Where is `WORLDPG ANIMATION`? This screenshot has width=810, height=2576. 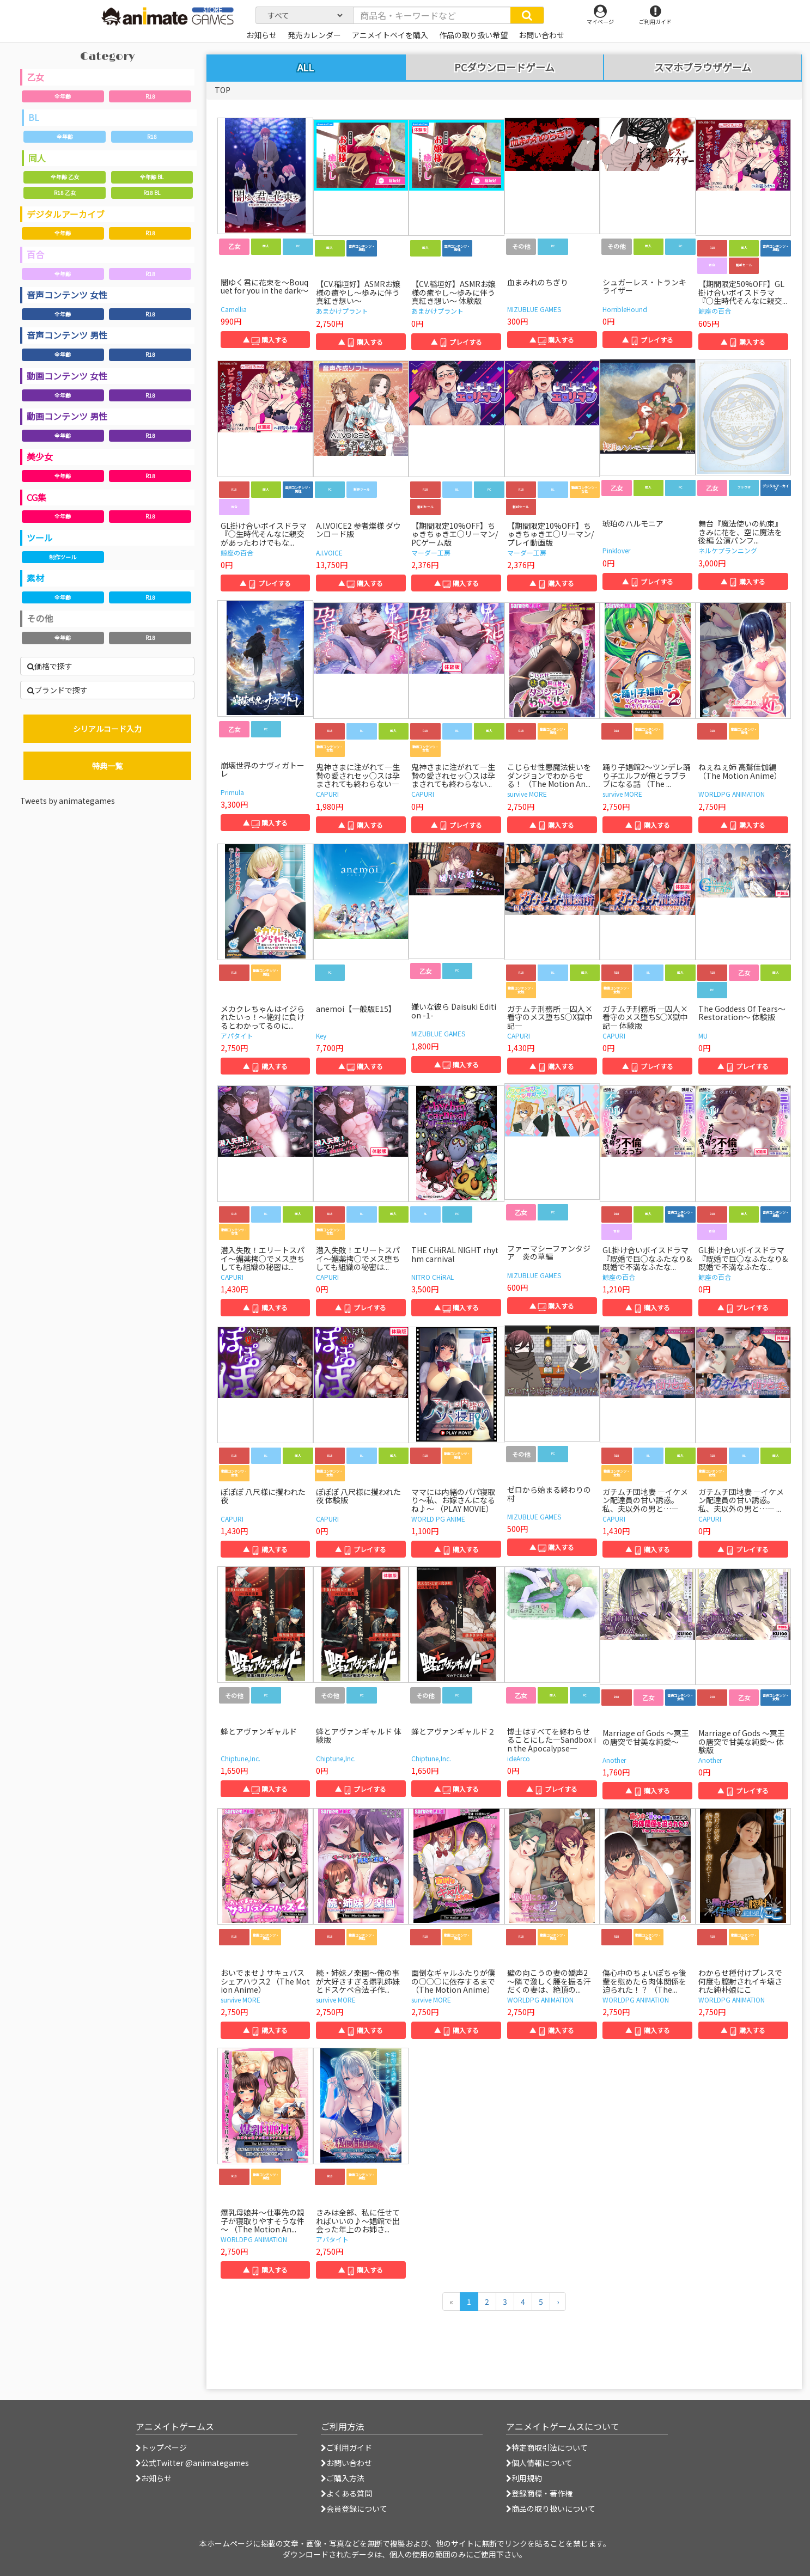 WORLDPG ANIMATION is located at coordinates (731, 793).